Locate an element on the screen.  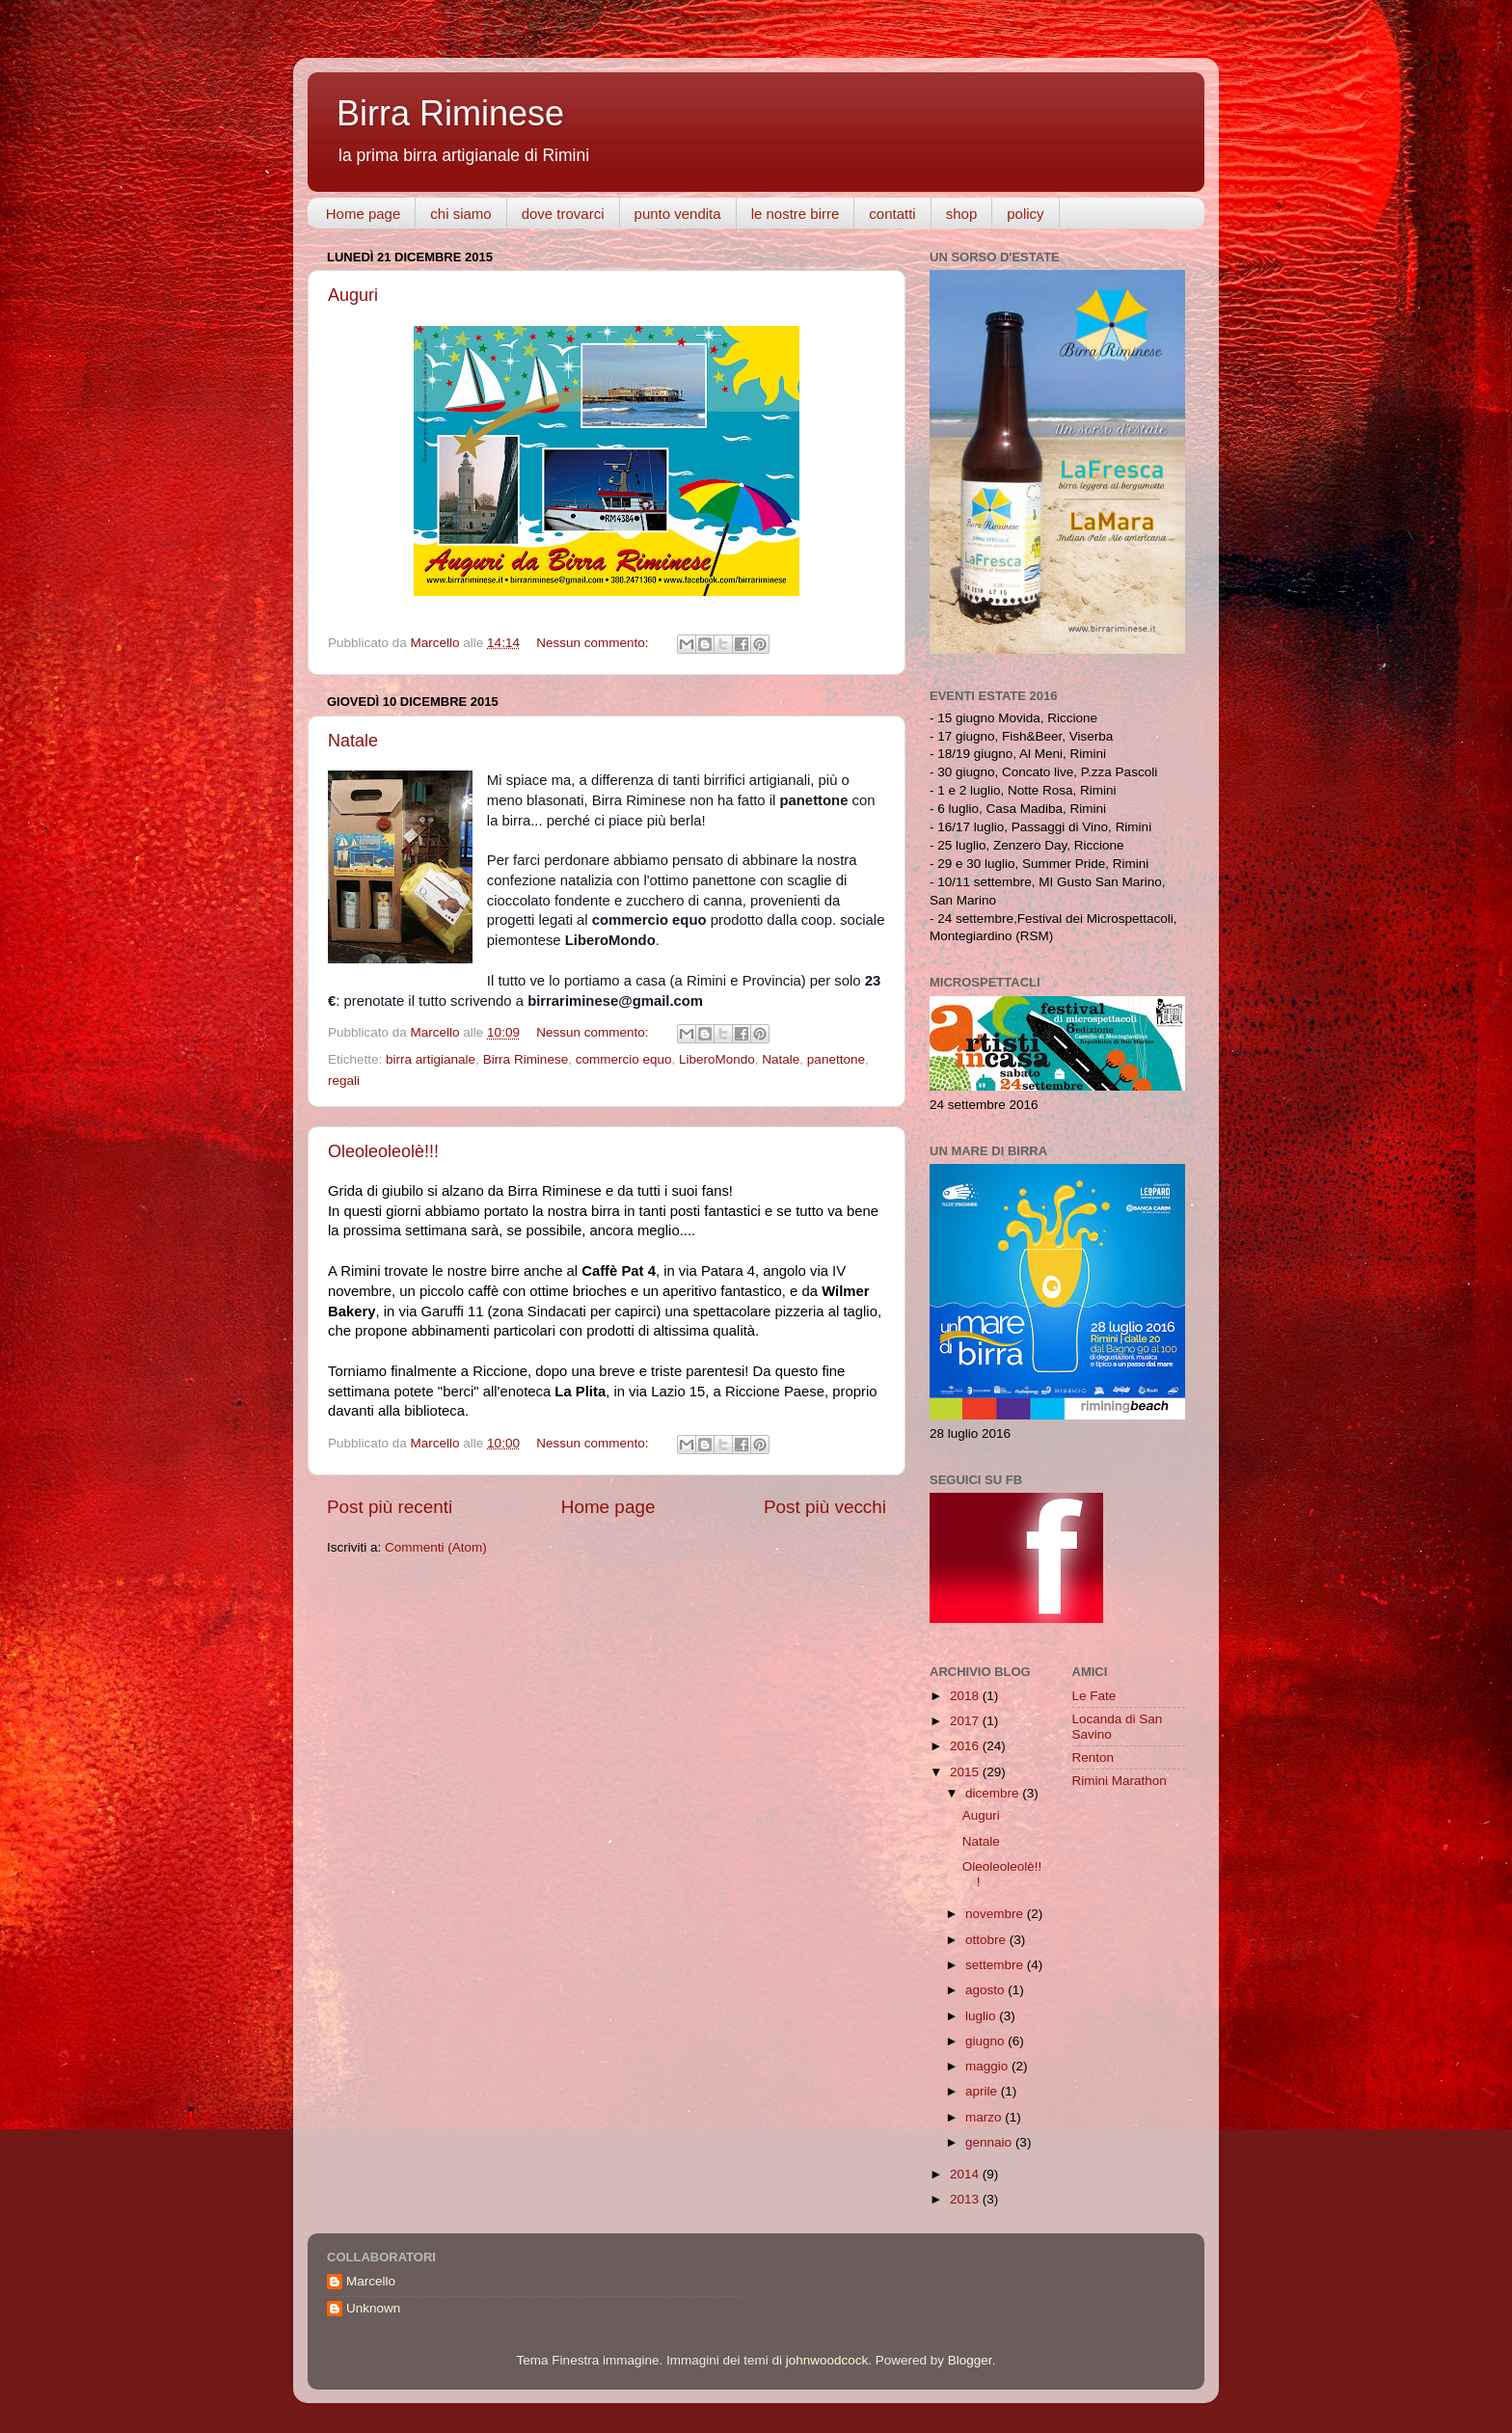
ottobre is located at coordinates (987, 1940).